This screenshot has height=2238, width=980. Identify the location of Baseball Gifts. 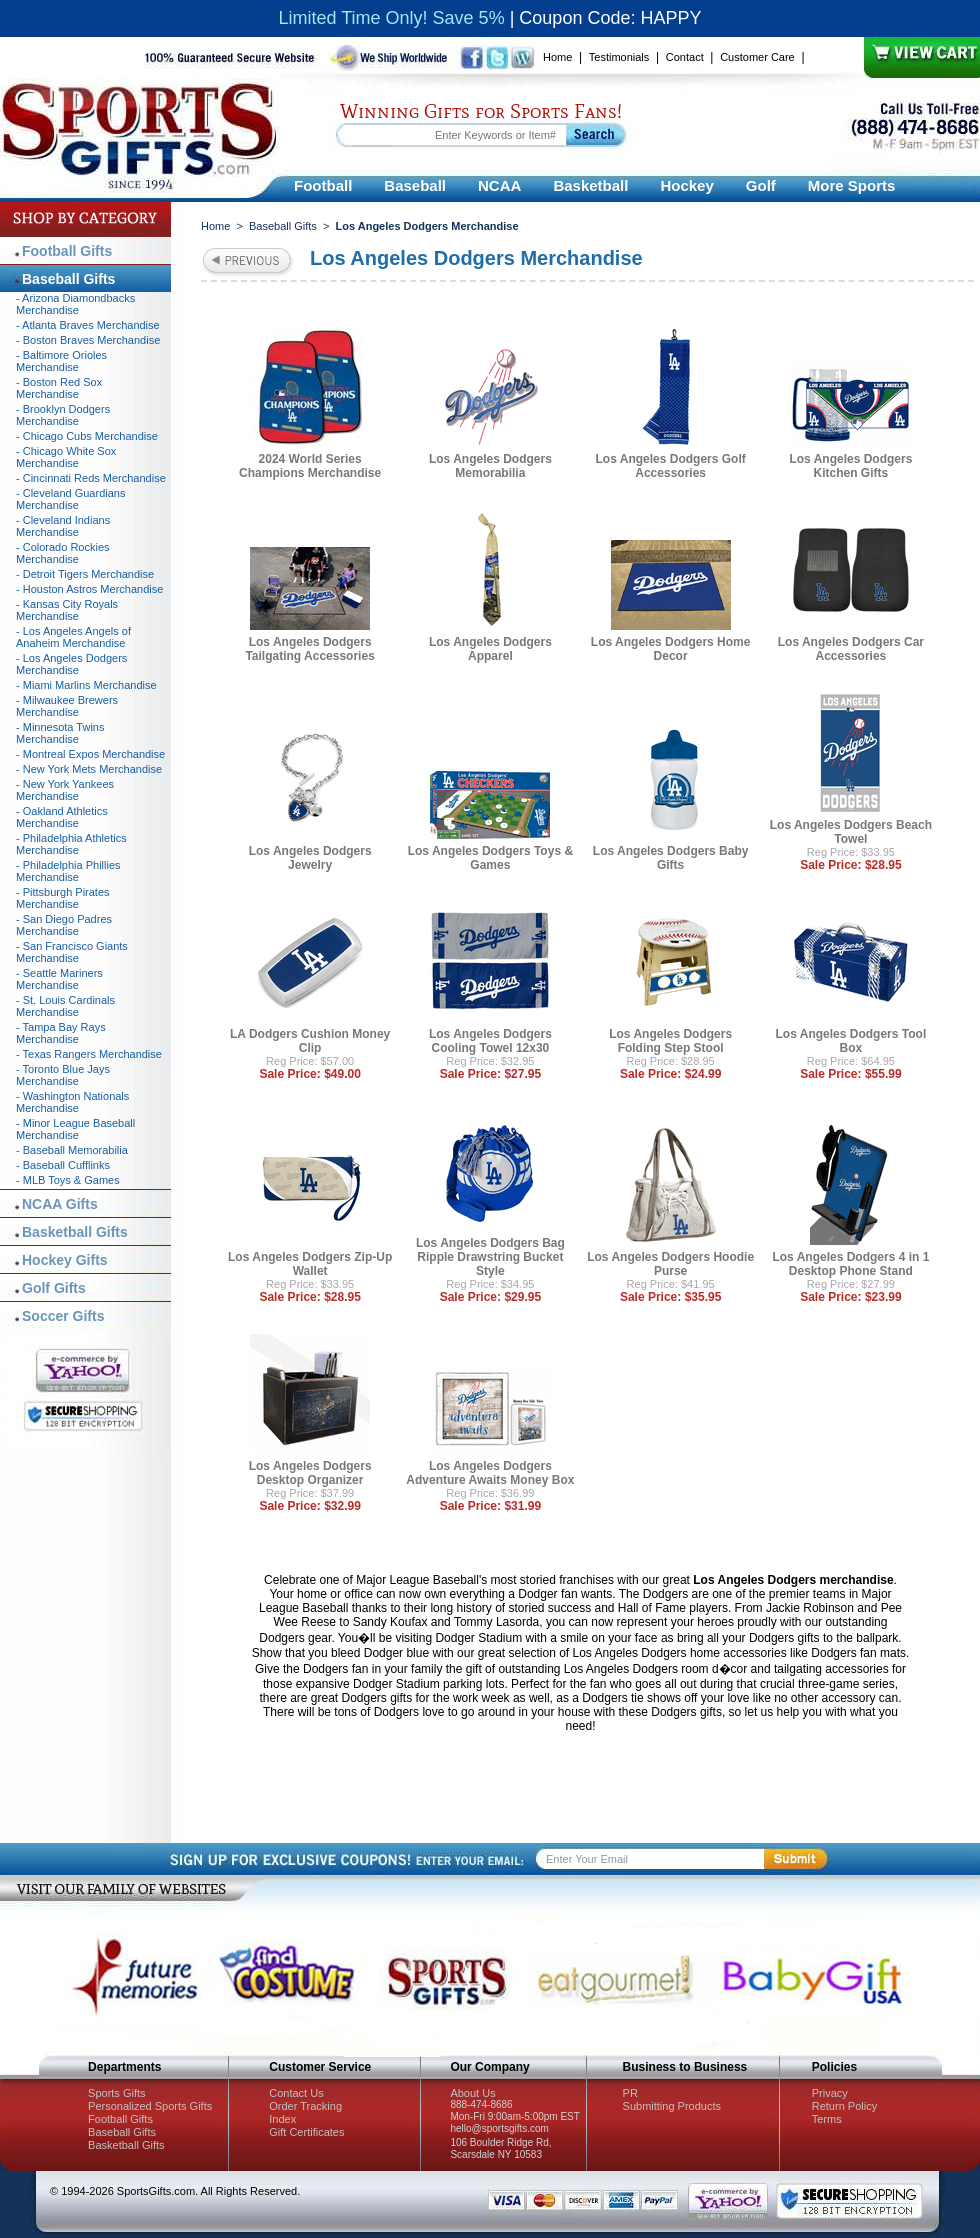
(283, 226).